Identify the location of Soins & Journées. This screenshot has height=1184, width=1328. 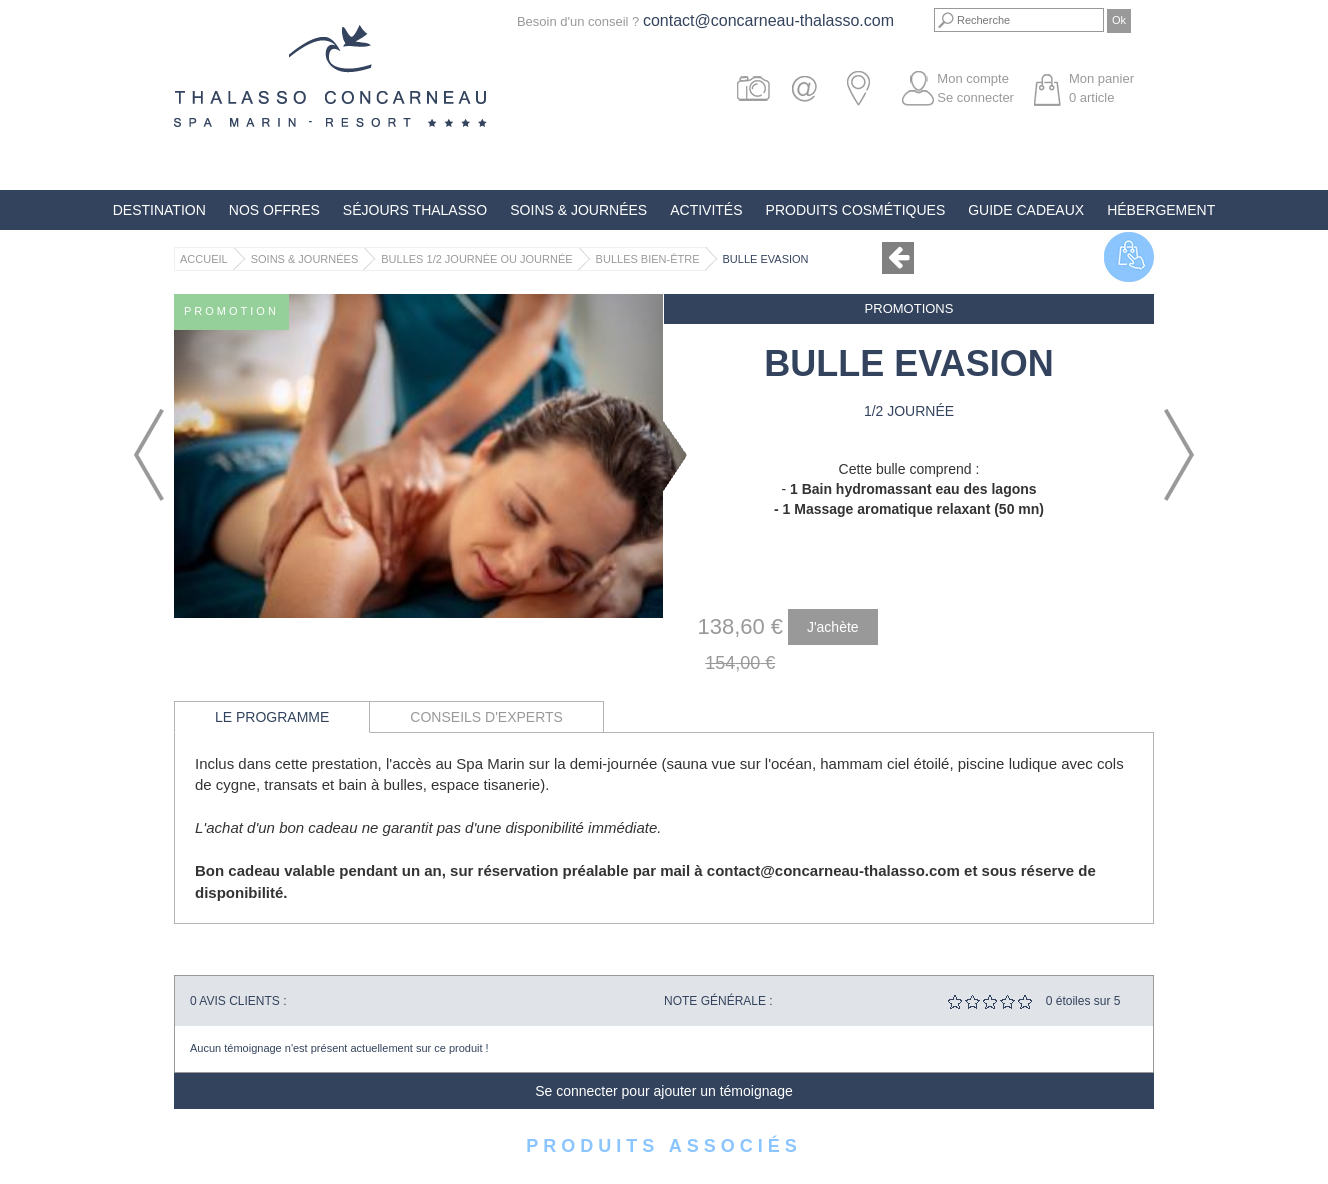
(578, 210).